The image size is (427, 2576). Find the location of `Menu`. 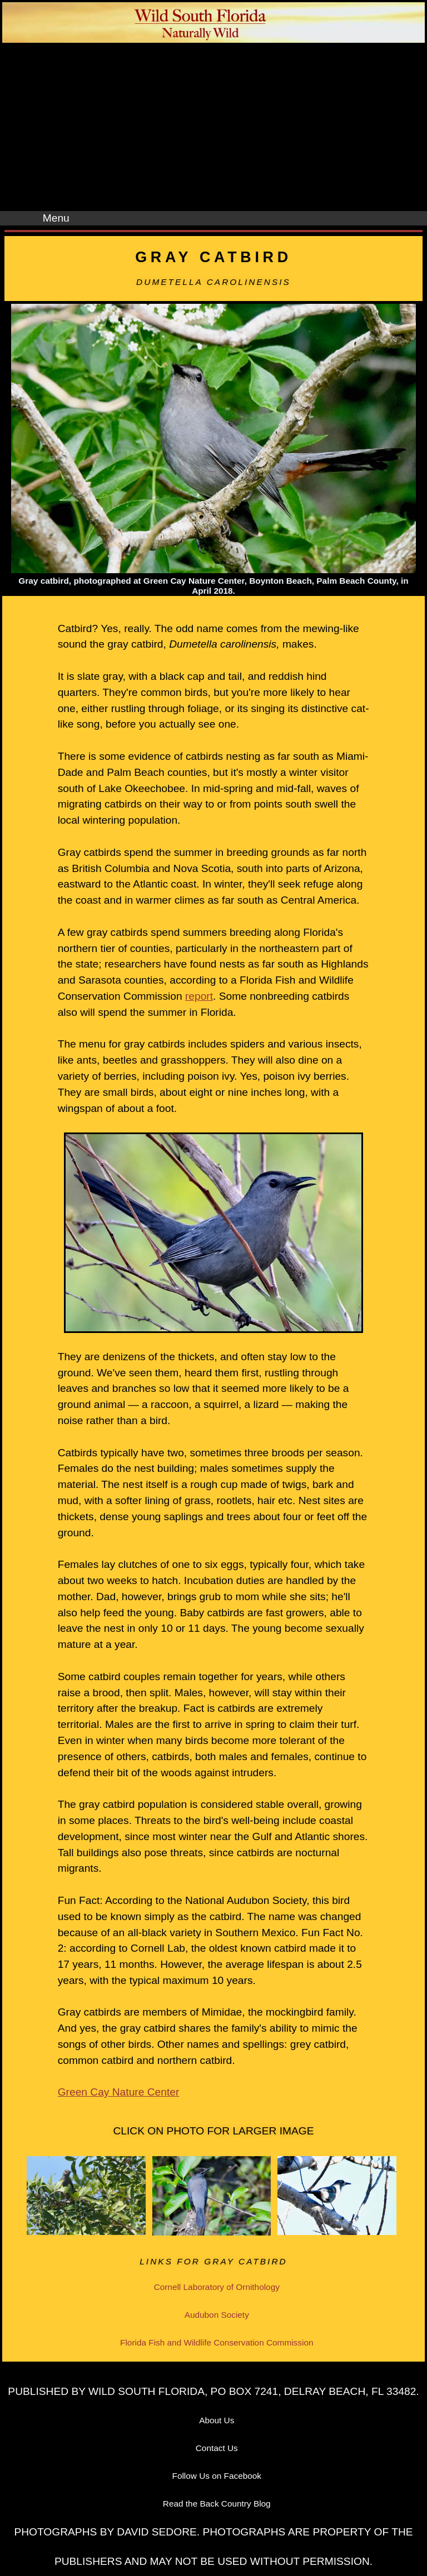

Menu is located at coordinates (56, 218).